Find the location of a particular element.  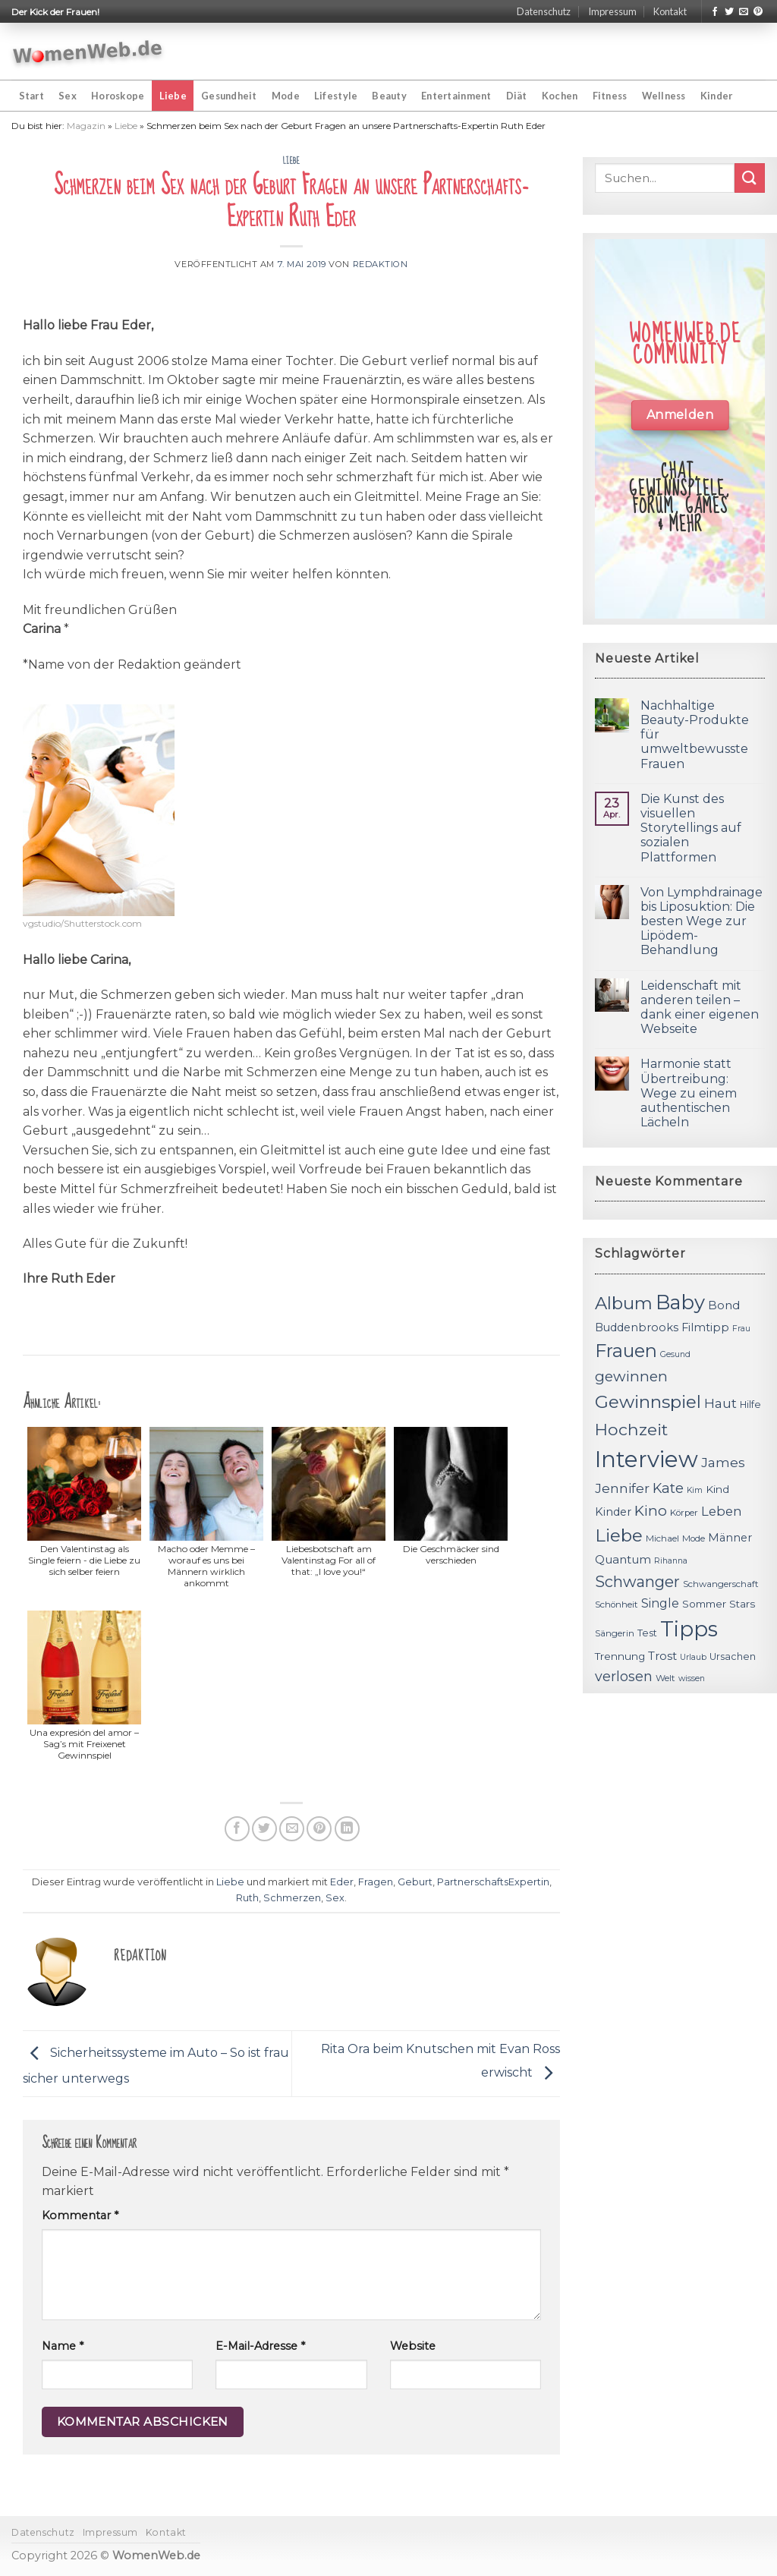

Schönheit [Schönheit (11 Einträge)] is located at coordinates (616, 1604).